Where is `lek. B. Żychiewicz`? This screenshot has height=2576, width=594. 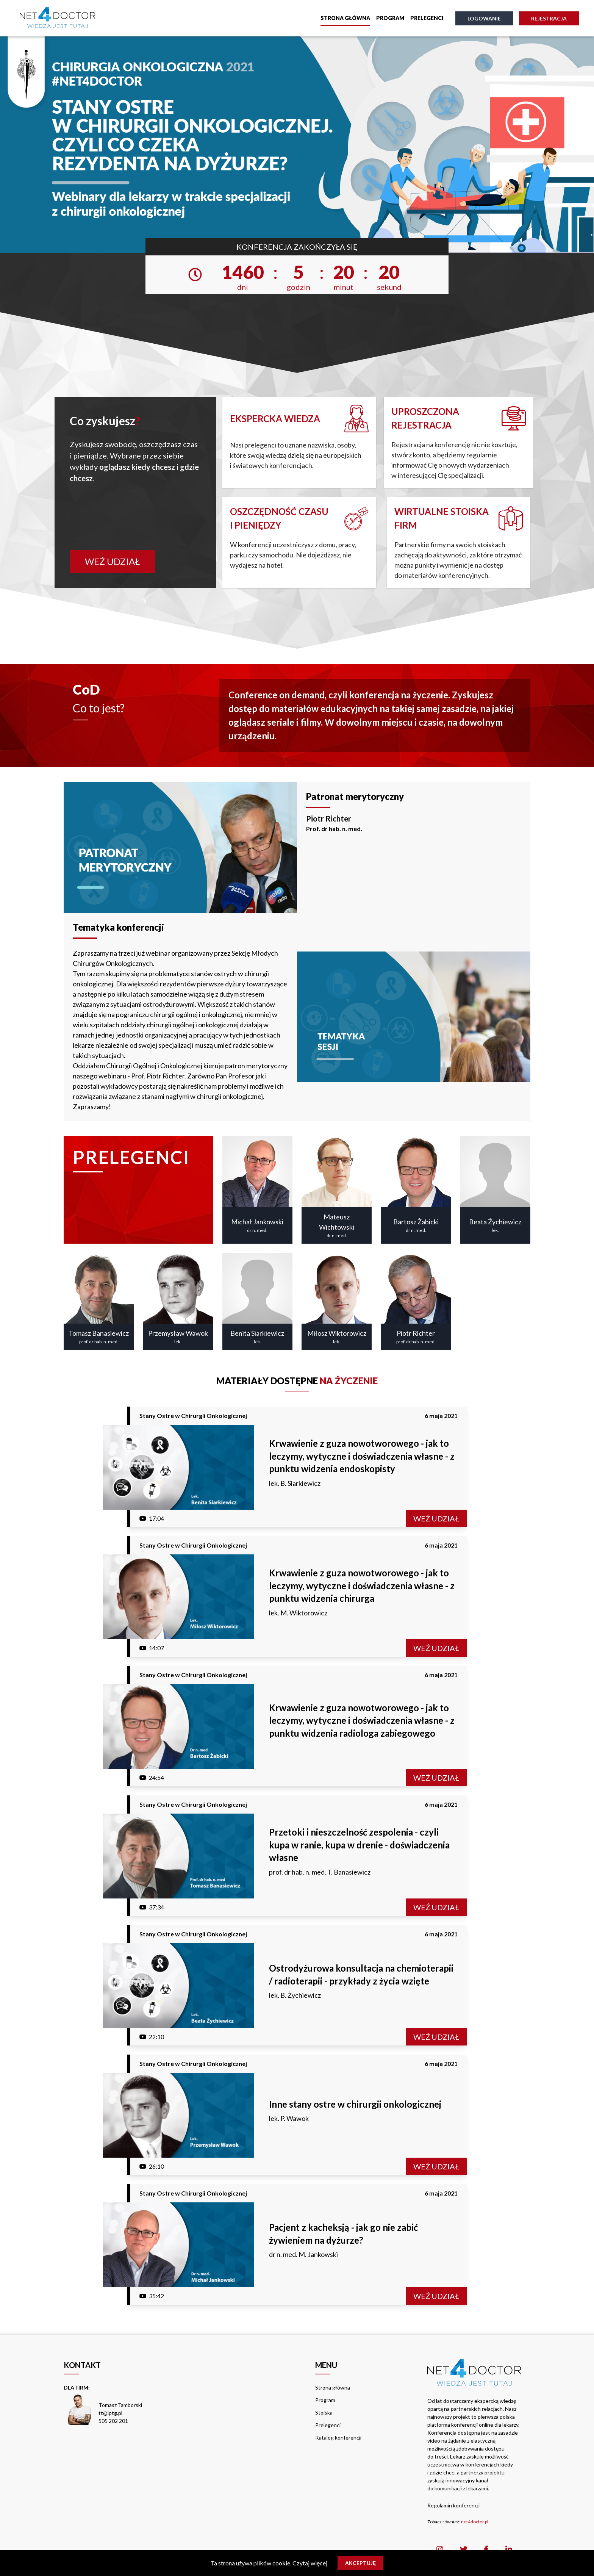 lek. B. Żychiewicz is located at coordinates (295, 1995).